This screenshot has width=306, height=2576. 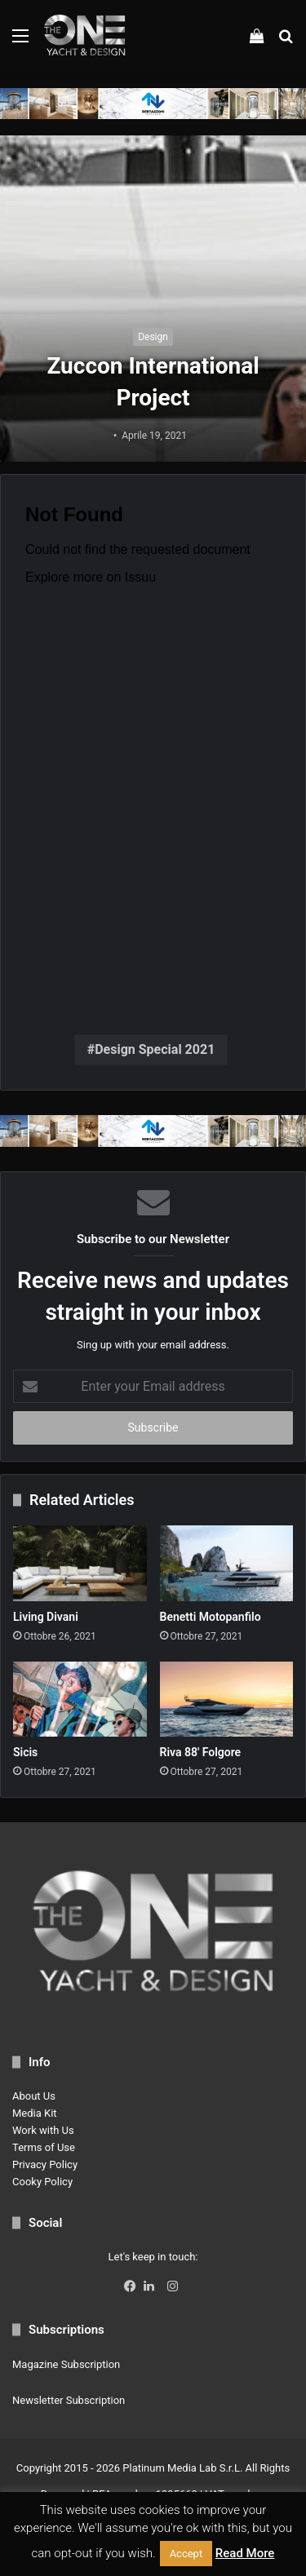 What do you see at coordinates (43, 2130) in the screenshot?
I see `Work with Us` at bounding box center [43, 2130].